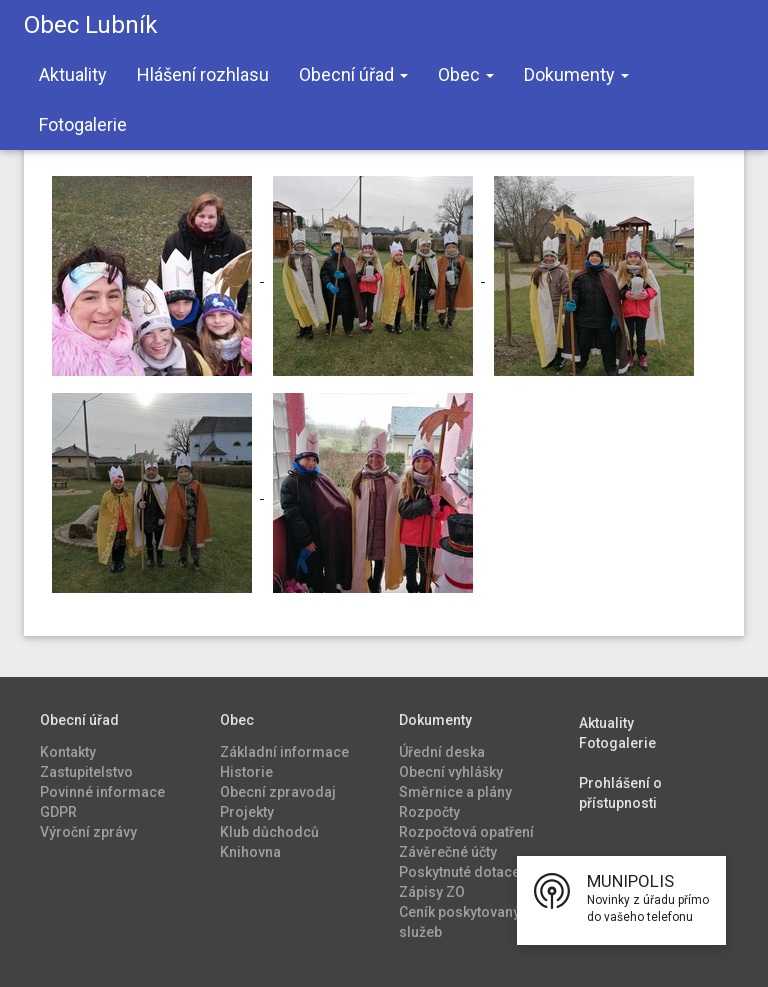  What do you see at coordinates (203, 74) in the screenshot?
I see `Hlášení rozhlasu` at bounding box center [203, 74].